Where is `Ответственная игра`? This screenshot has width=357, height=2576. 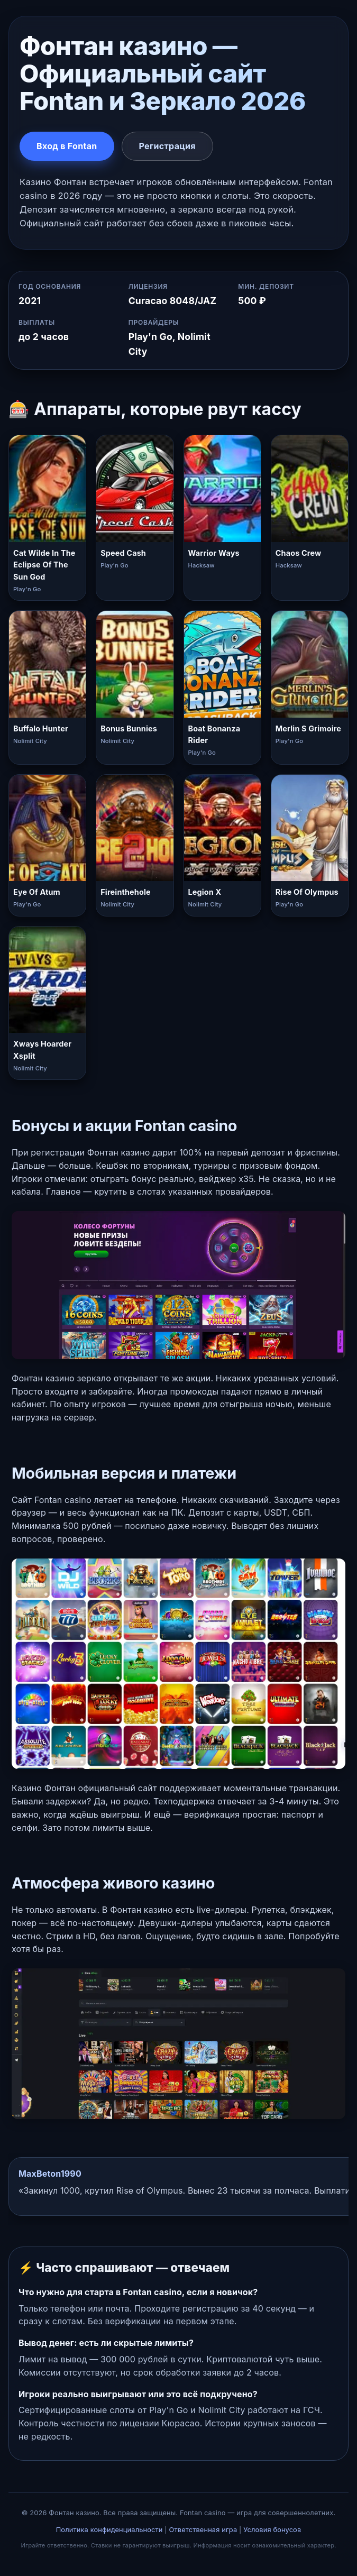 Ответственная игра is located at coordinates (203, 2530).